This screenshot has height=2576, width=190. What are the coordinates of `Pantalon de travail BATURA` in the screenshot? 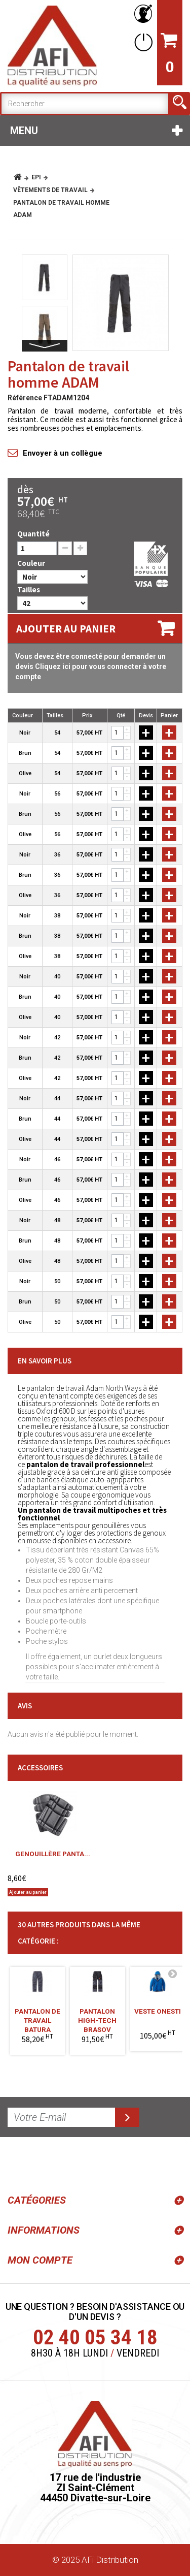 It's located at (37, 2017).